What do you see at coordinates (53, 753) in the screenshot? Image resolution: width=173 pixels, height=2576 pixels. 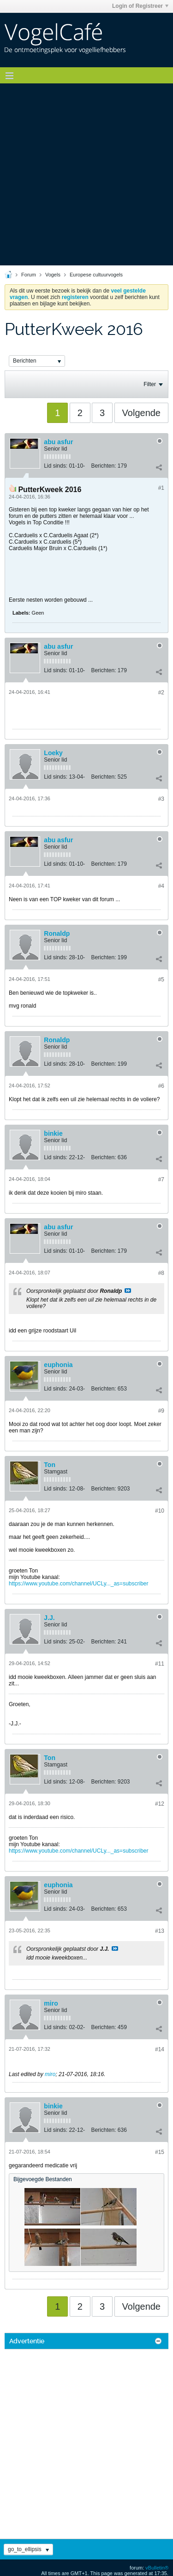 I see `Loeky` at bounding box center [53, 753].